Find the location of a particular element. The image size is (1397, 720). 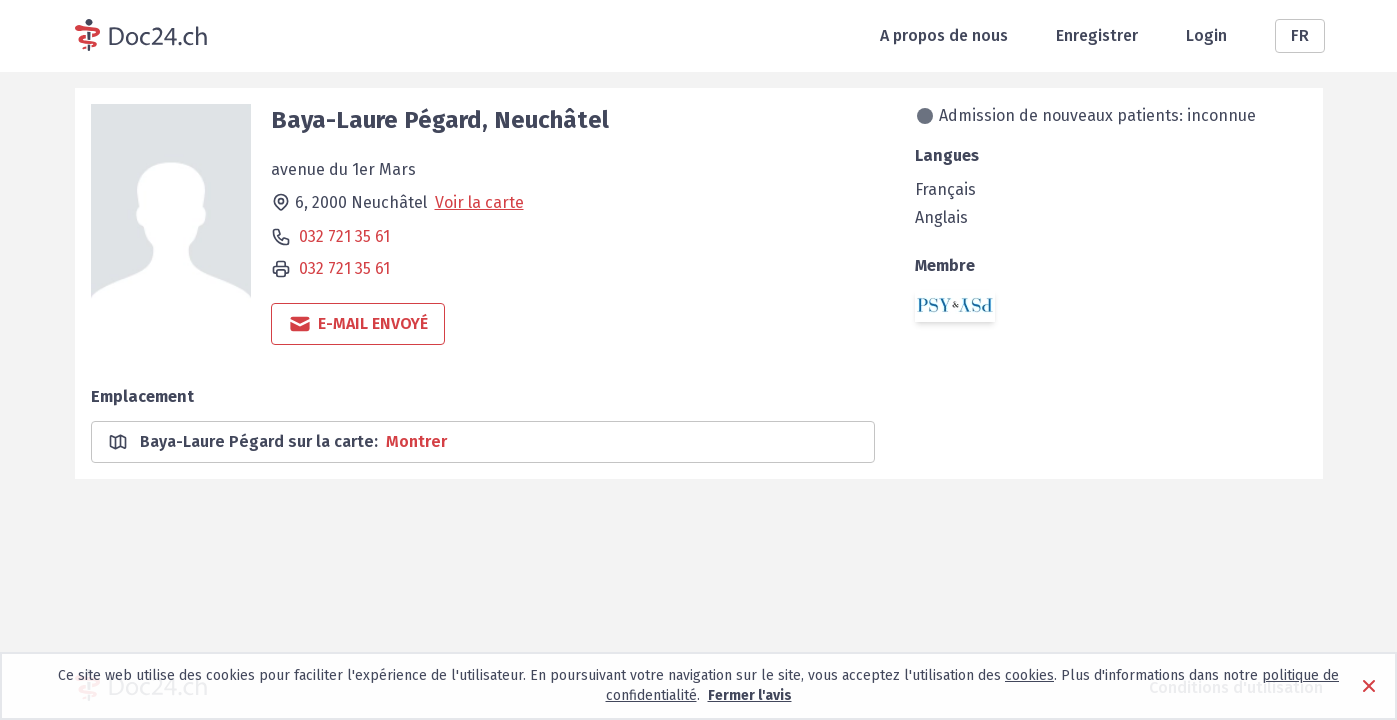

032 721 35 61 is located at coordinates (344, 236).